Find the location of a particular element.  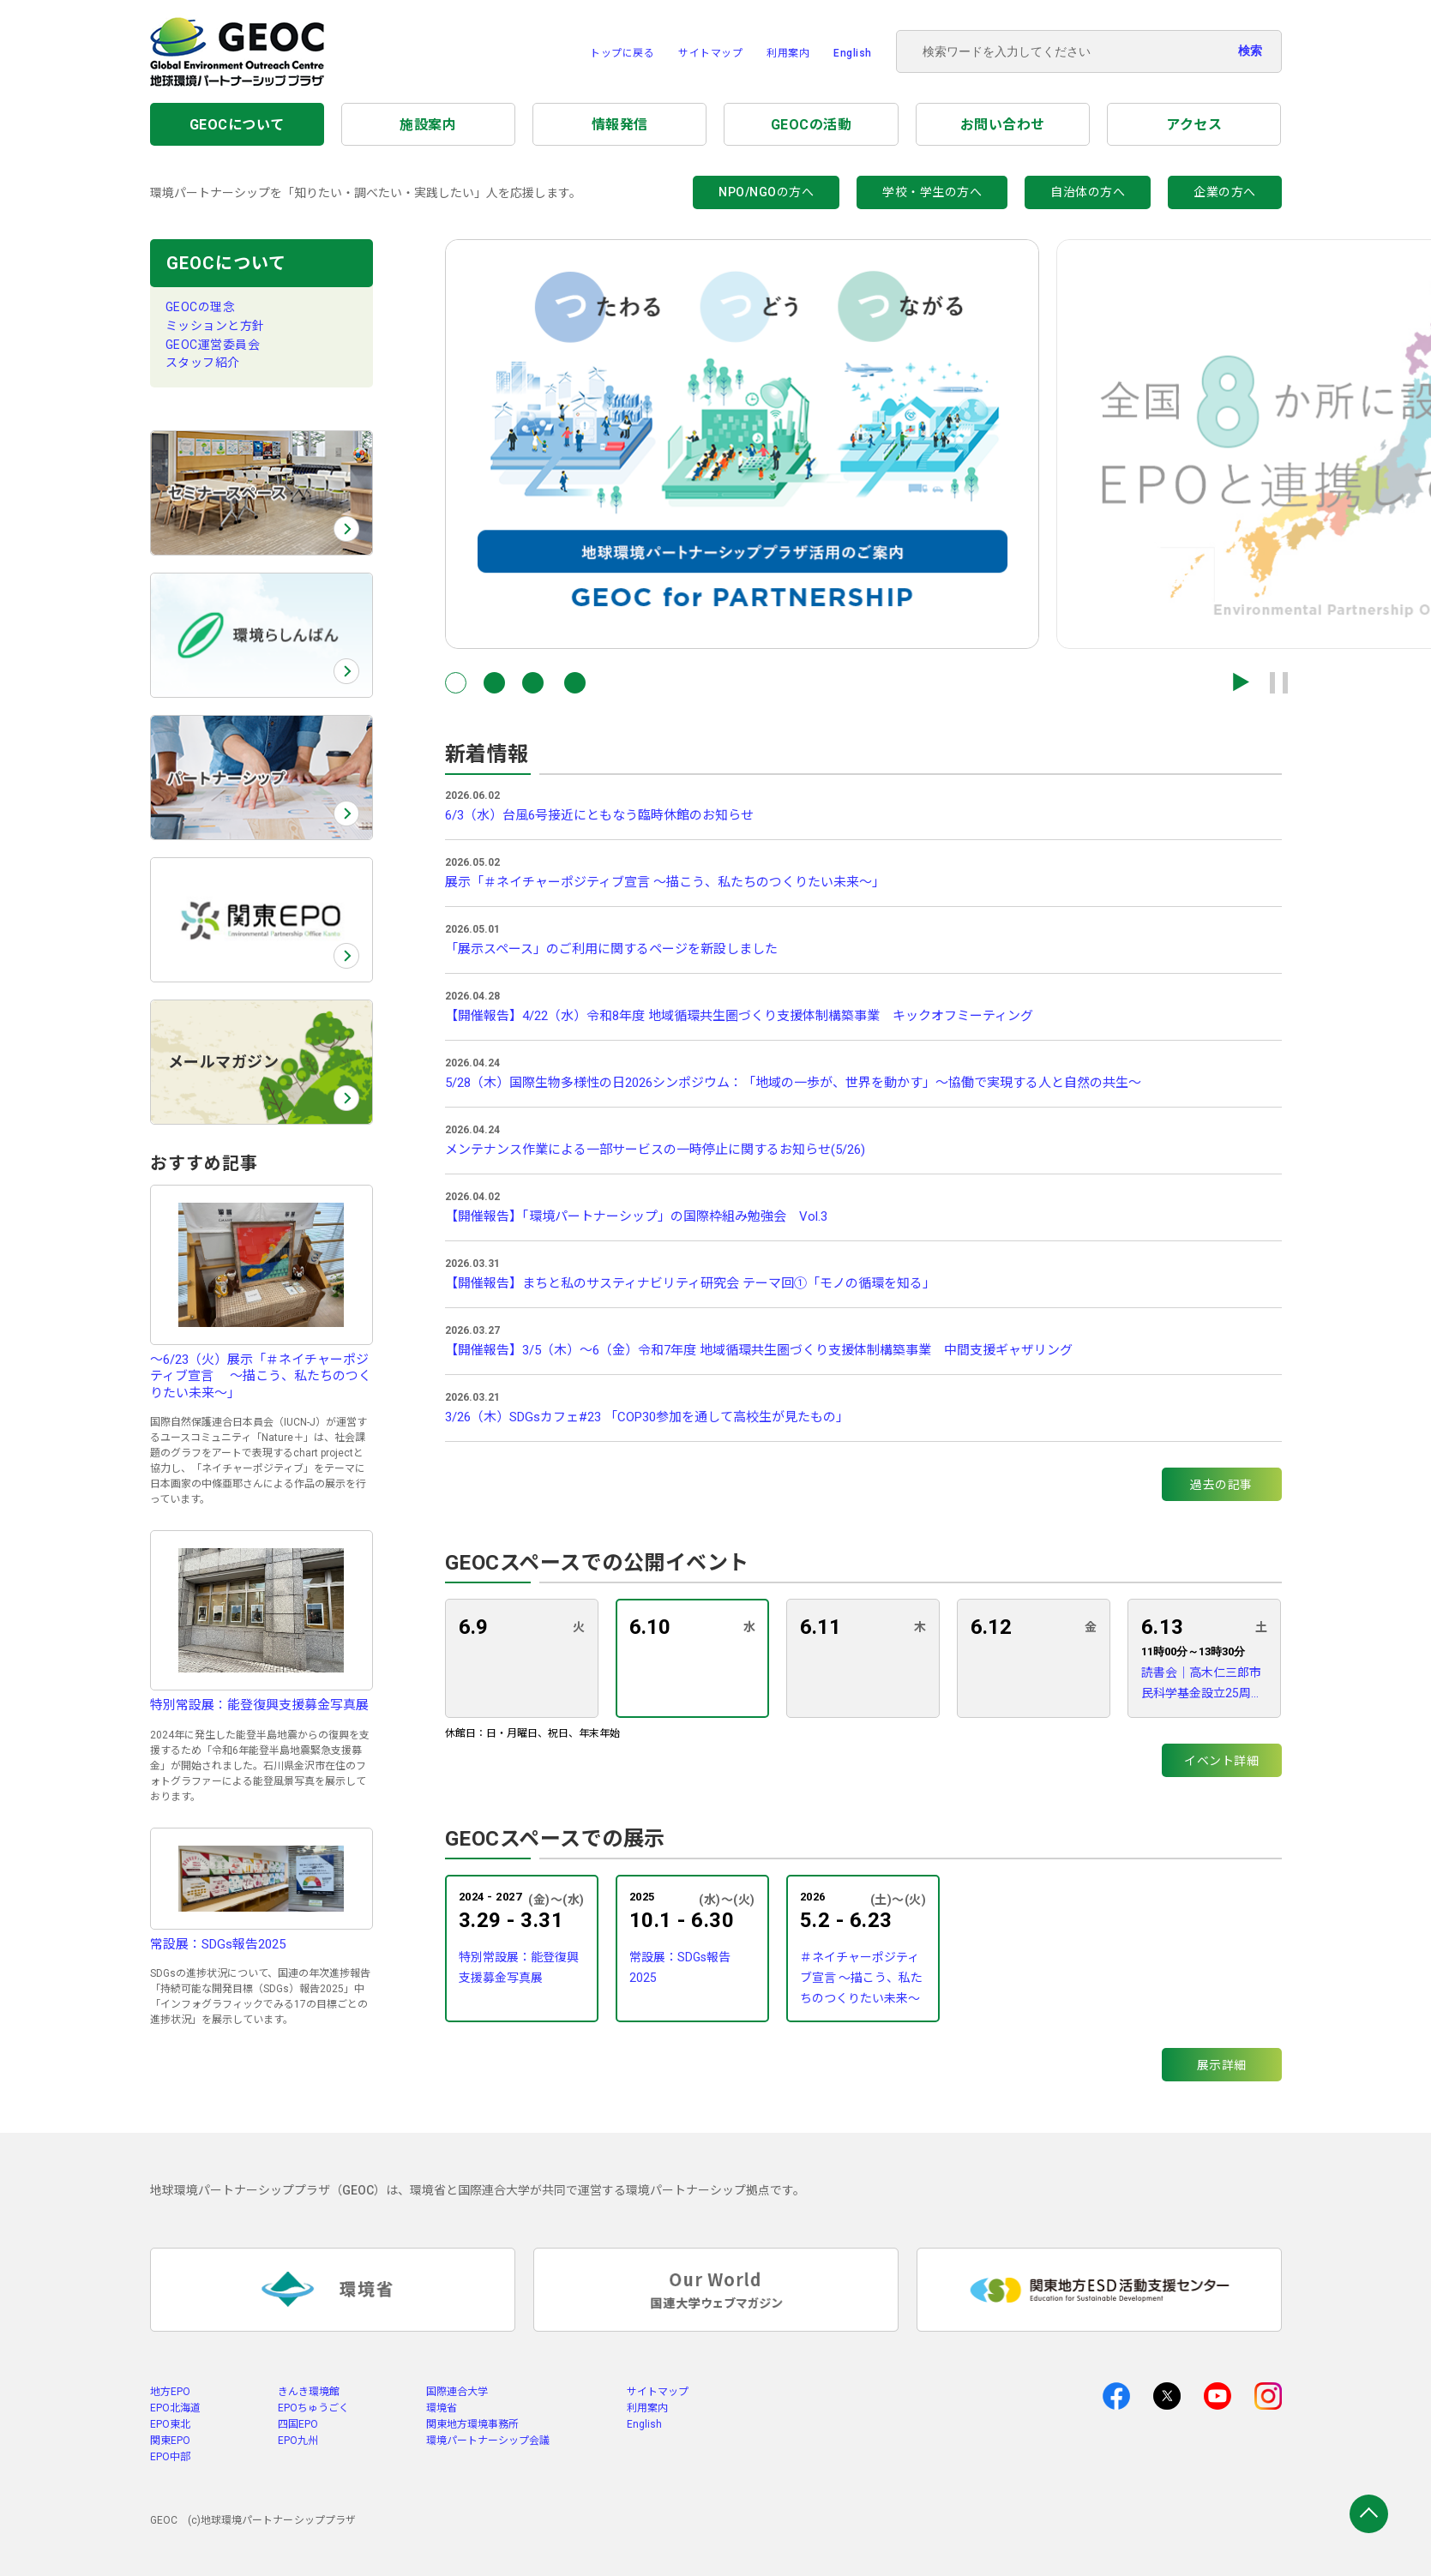

きんき環境館 is located at coordinates (309, 2392).